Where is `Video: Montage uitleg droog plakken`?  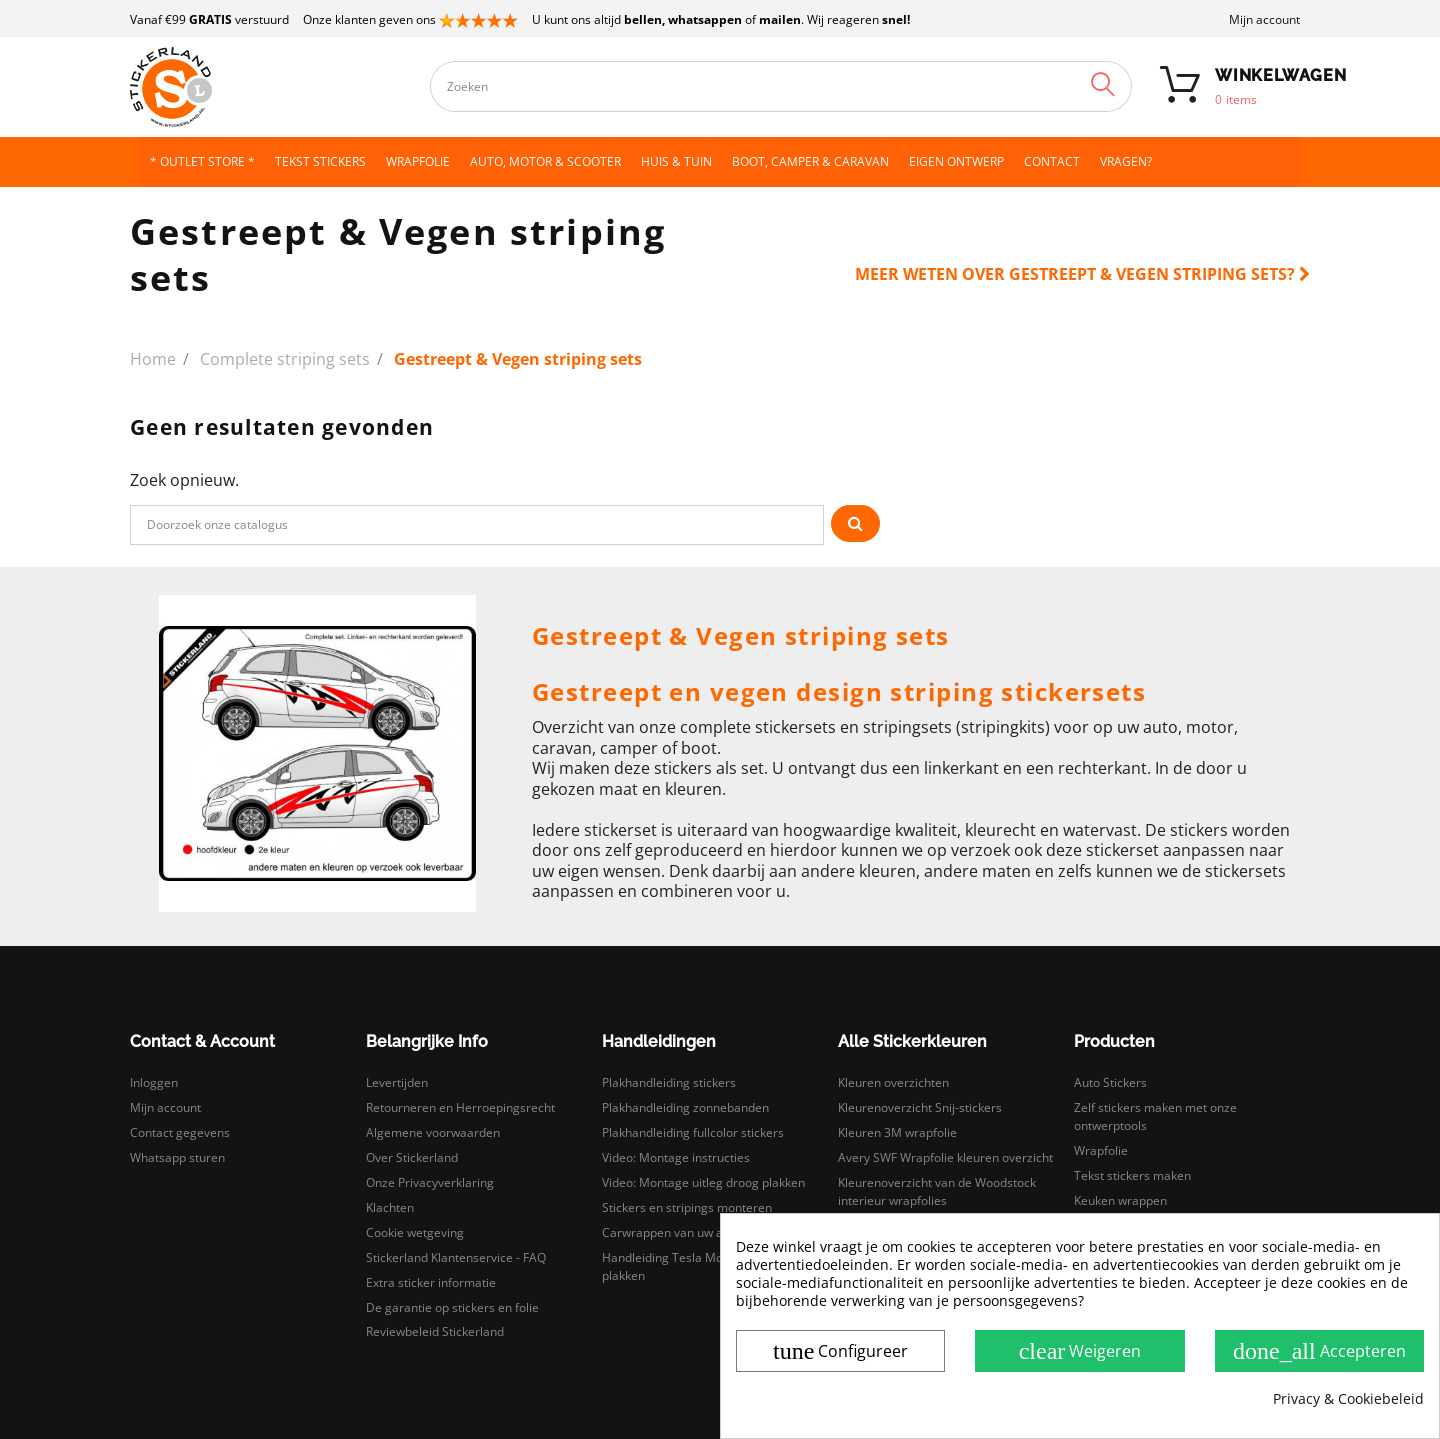 Video: Montage uitleg droog plakken is located at coordinates (703, 1182).